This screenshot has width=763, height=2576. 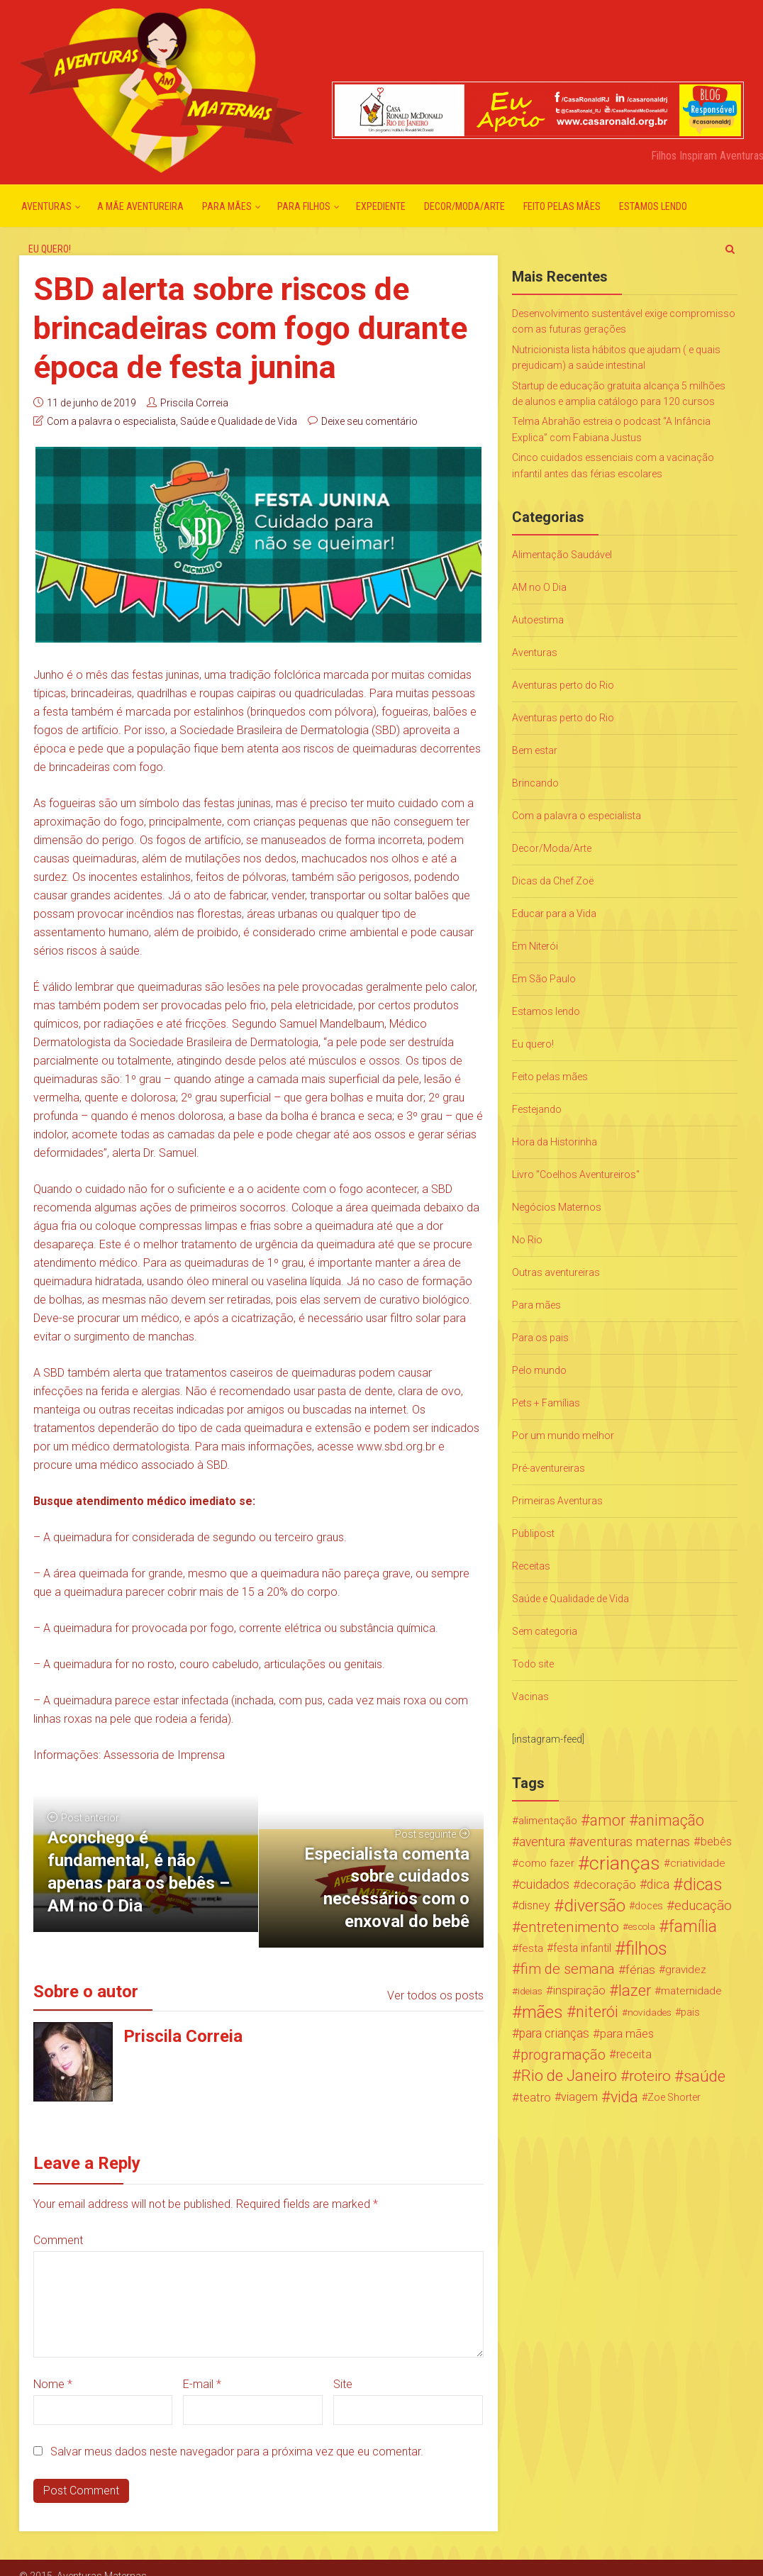 I want to click on disney [disney (27 itens)], so click(x=534, y=1905).